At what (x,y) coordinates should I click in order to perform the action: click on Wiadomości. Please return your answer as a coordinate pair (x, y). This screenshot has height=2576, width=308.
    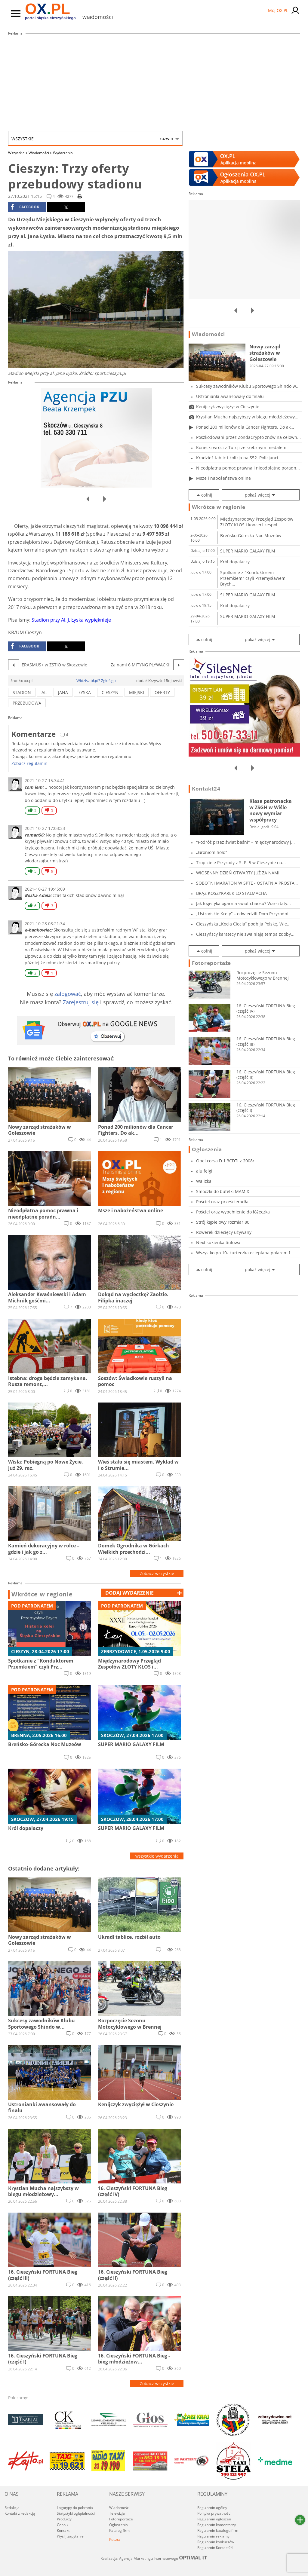
    Looking at the image, I should click on (40, 152).